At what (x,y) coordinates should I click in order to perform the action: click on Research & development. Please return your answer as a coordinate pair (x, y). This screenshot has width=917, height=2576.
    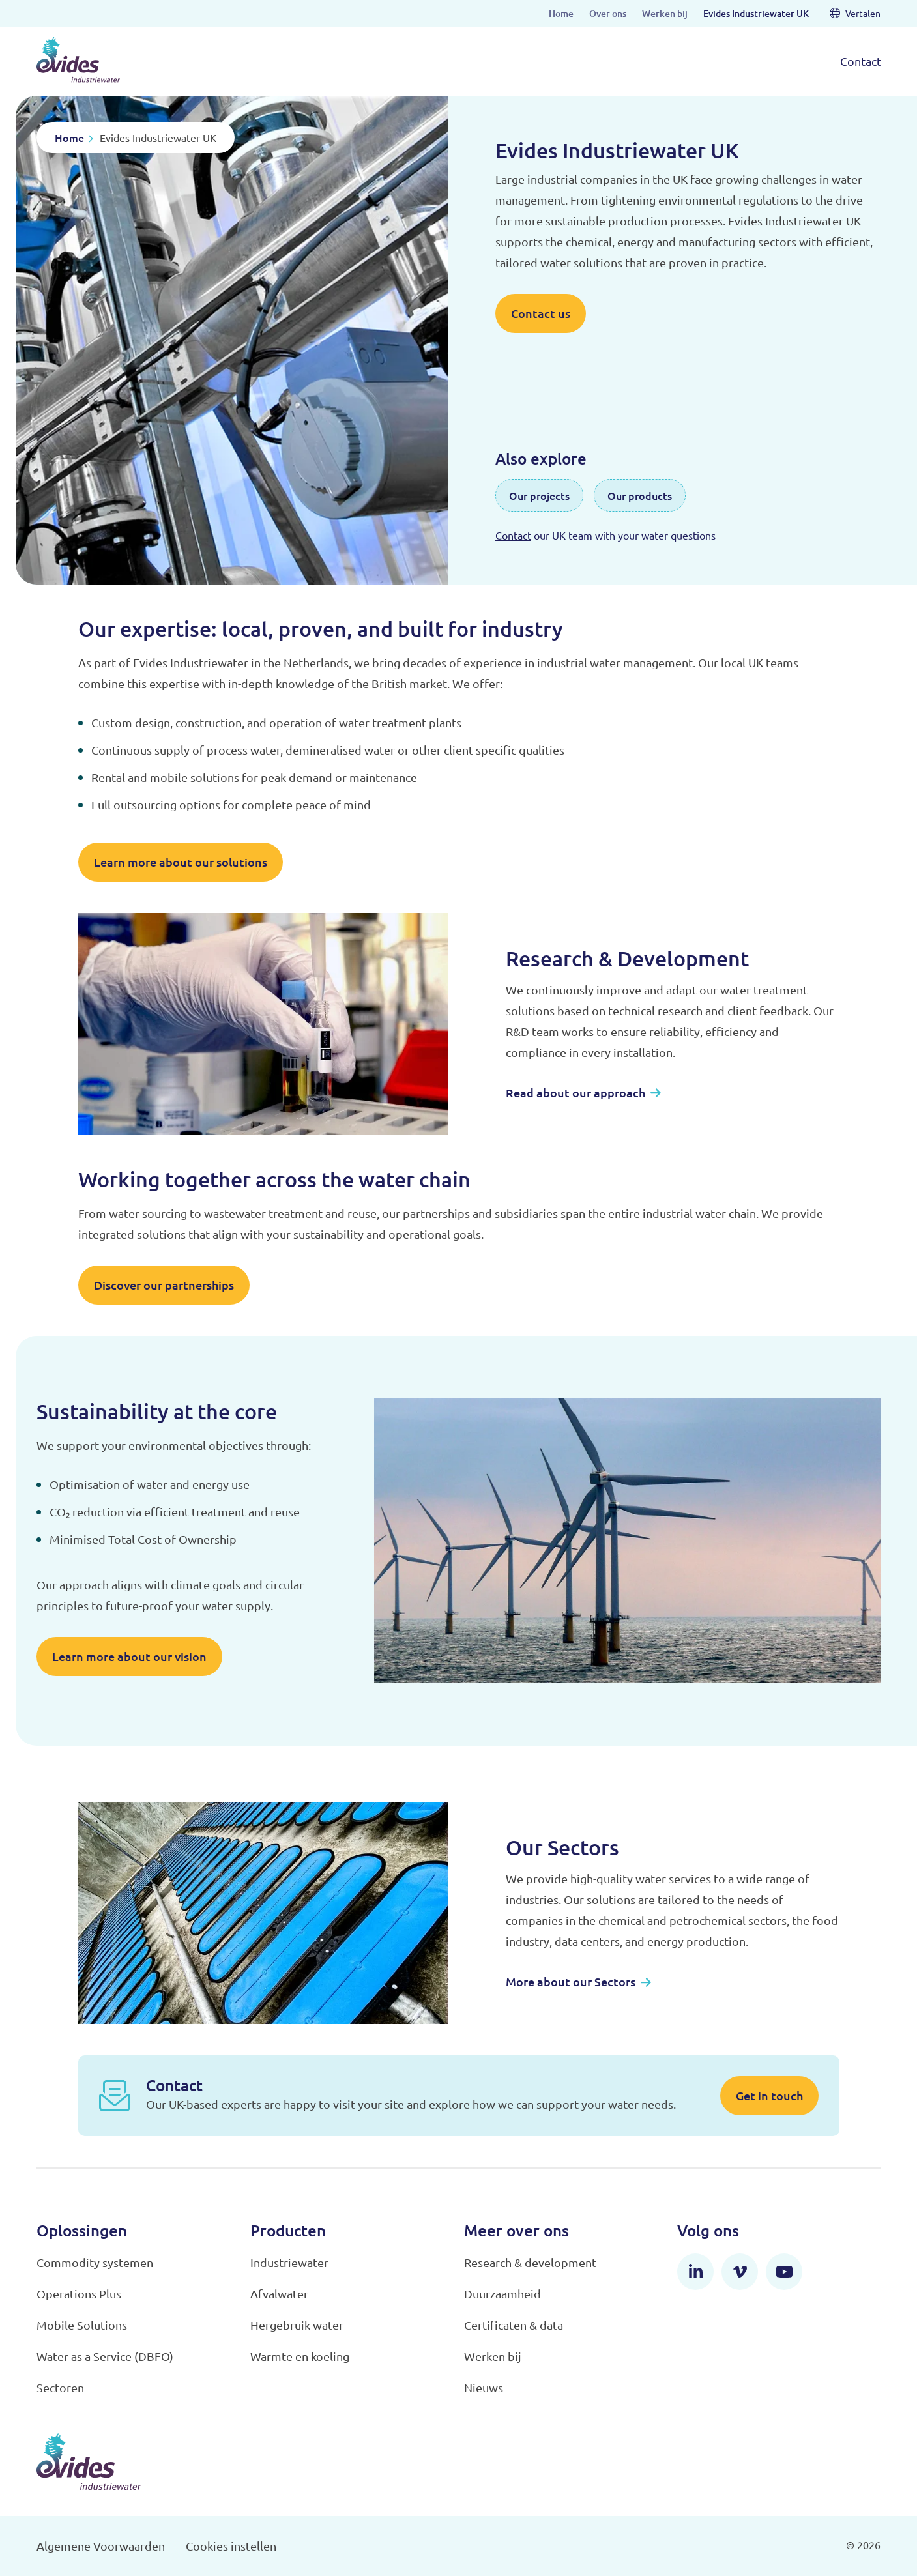
    Looking at the image, I should click on (530, 2262).